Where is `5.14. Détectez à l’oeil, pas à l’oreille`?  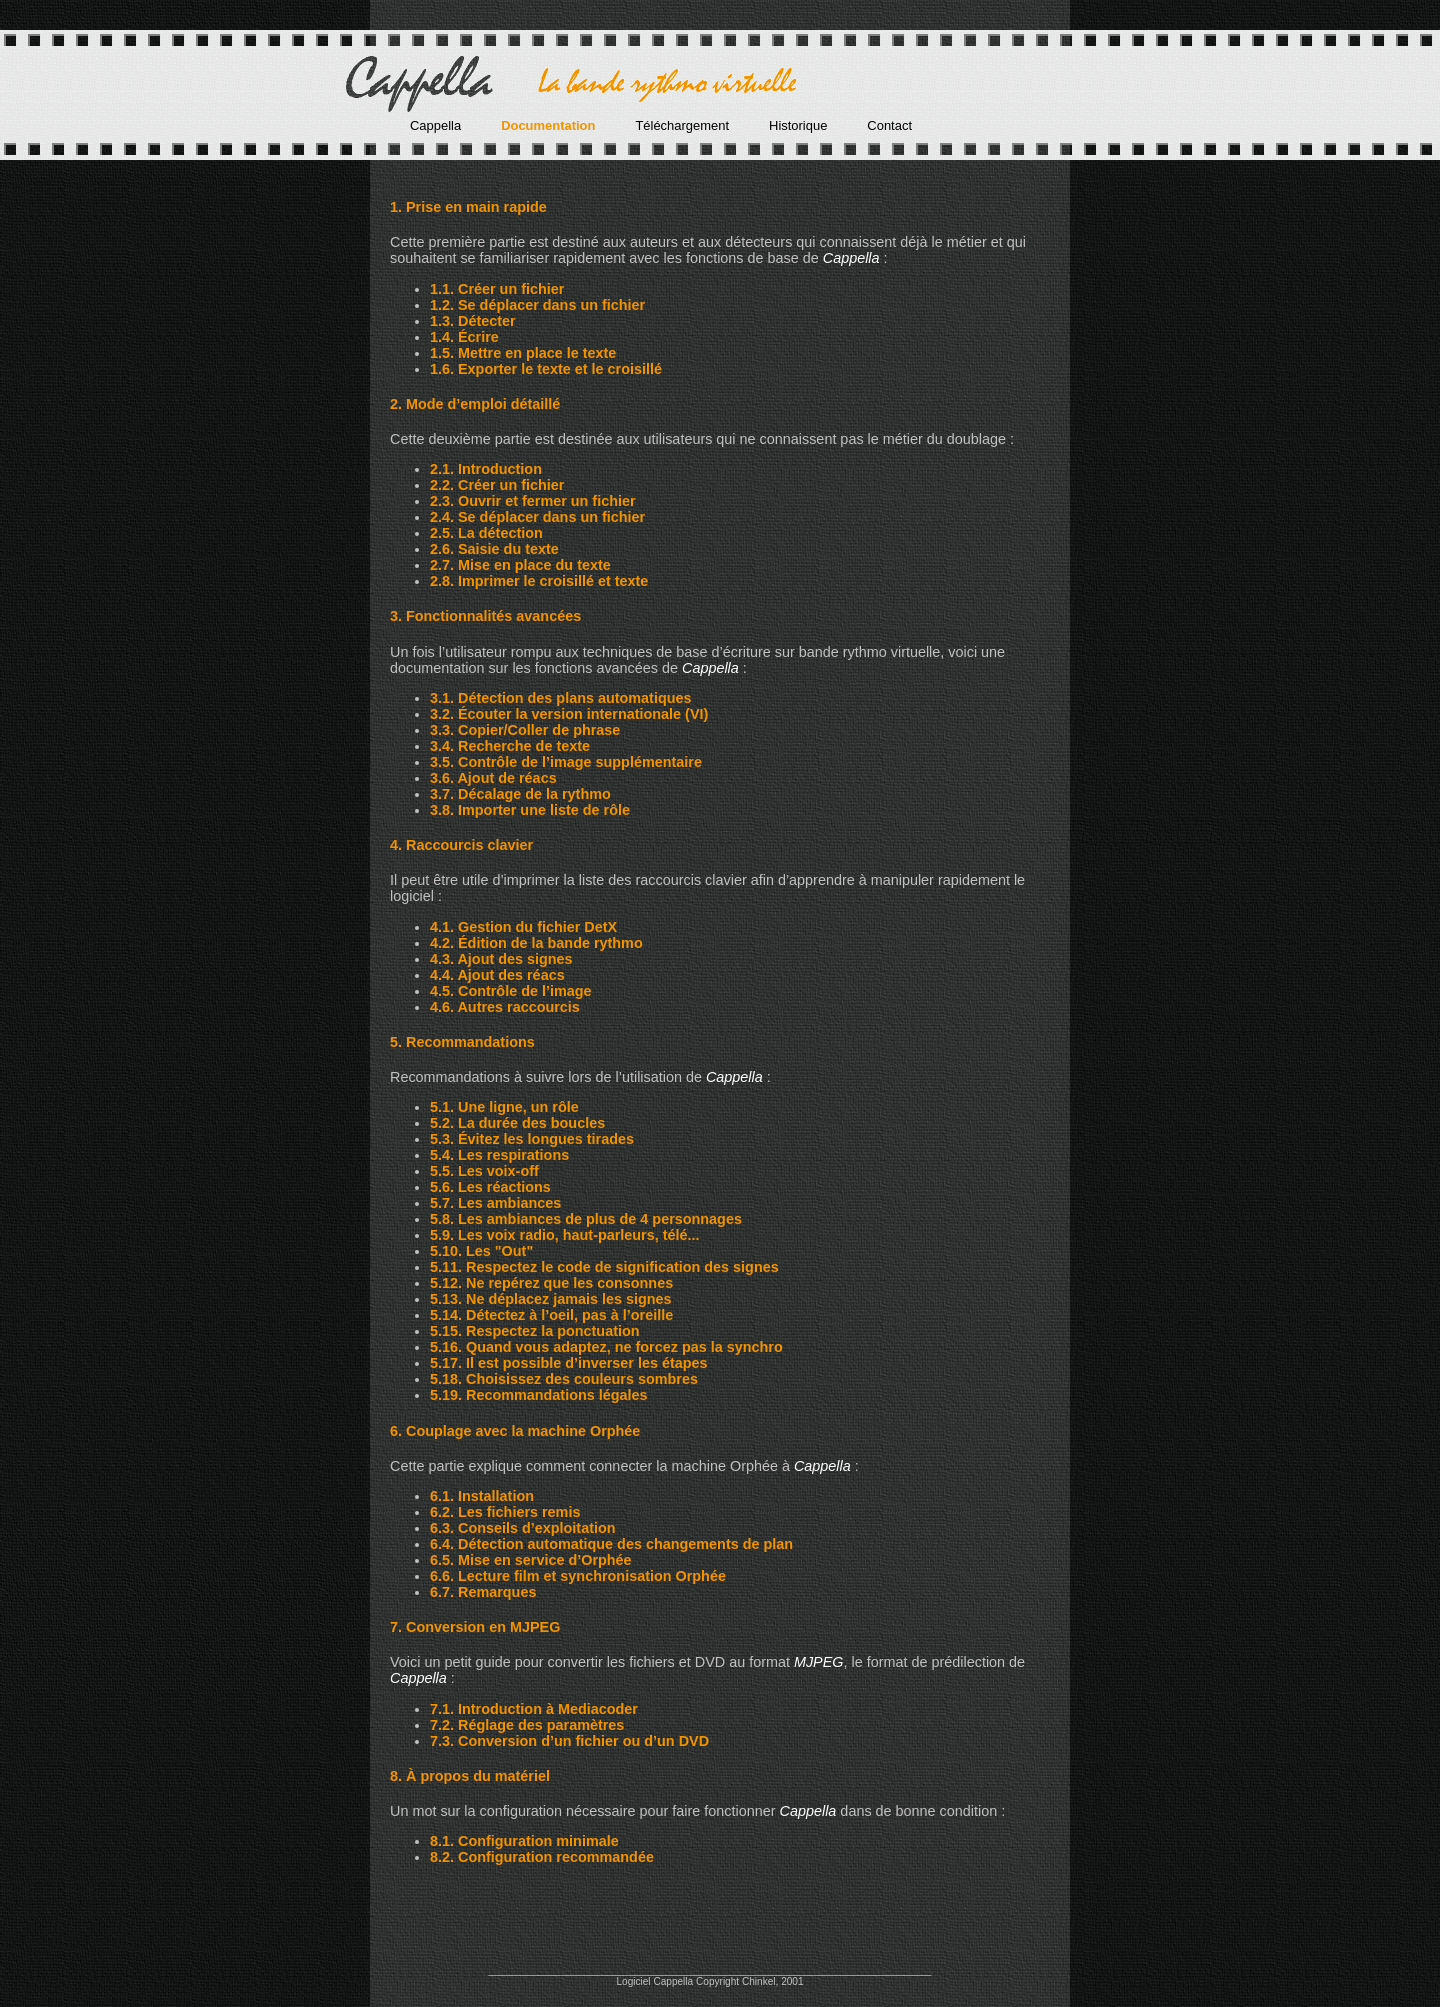 5.14. Détectez à l’oeil, pas à l’oreille is located at coordinates (551, 1315).